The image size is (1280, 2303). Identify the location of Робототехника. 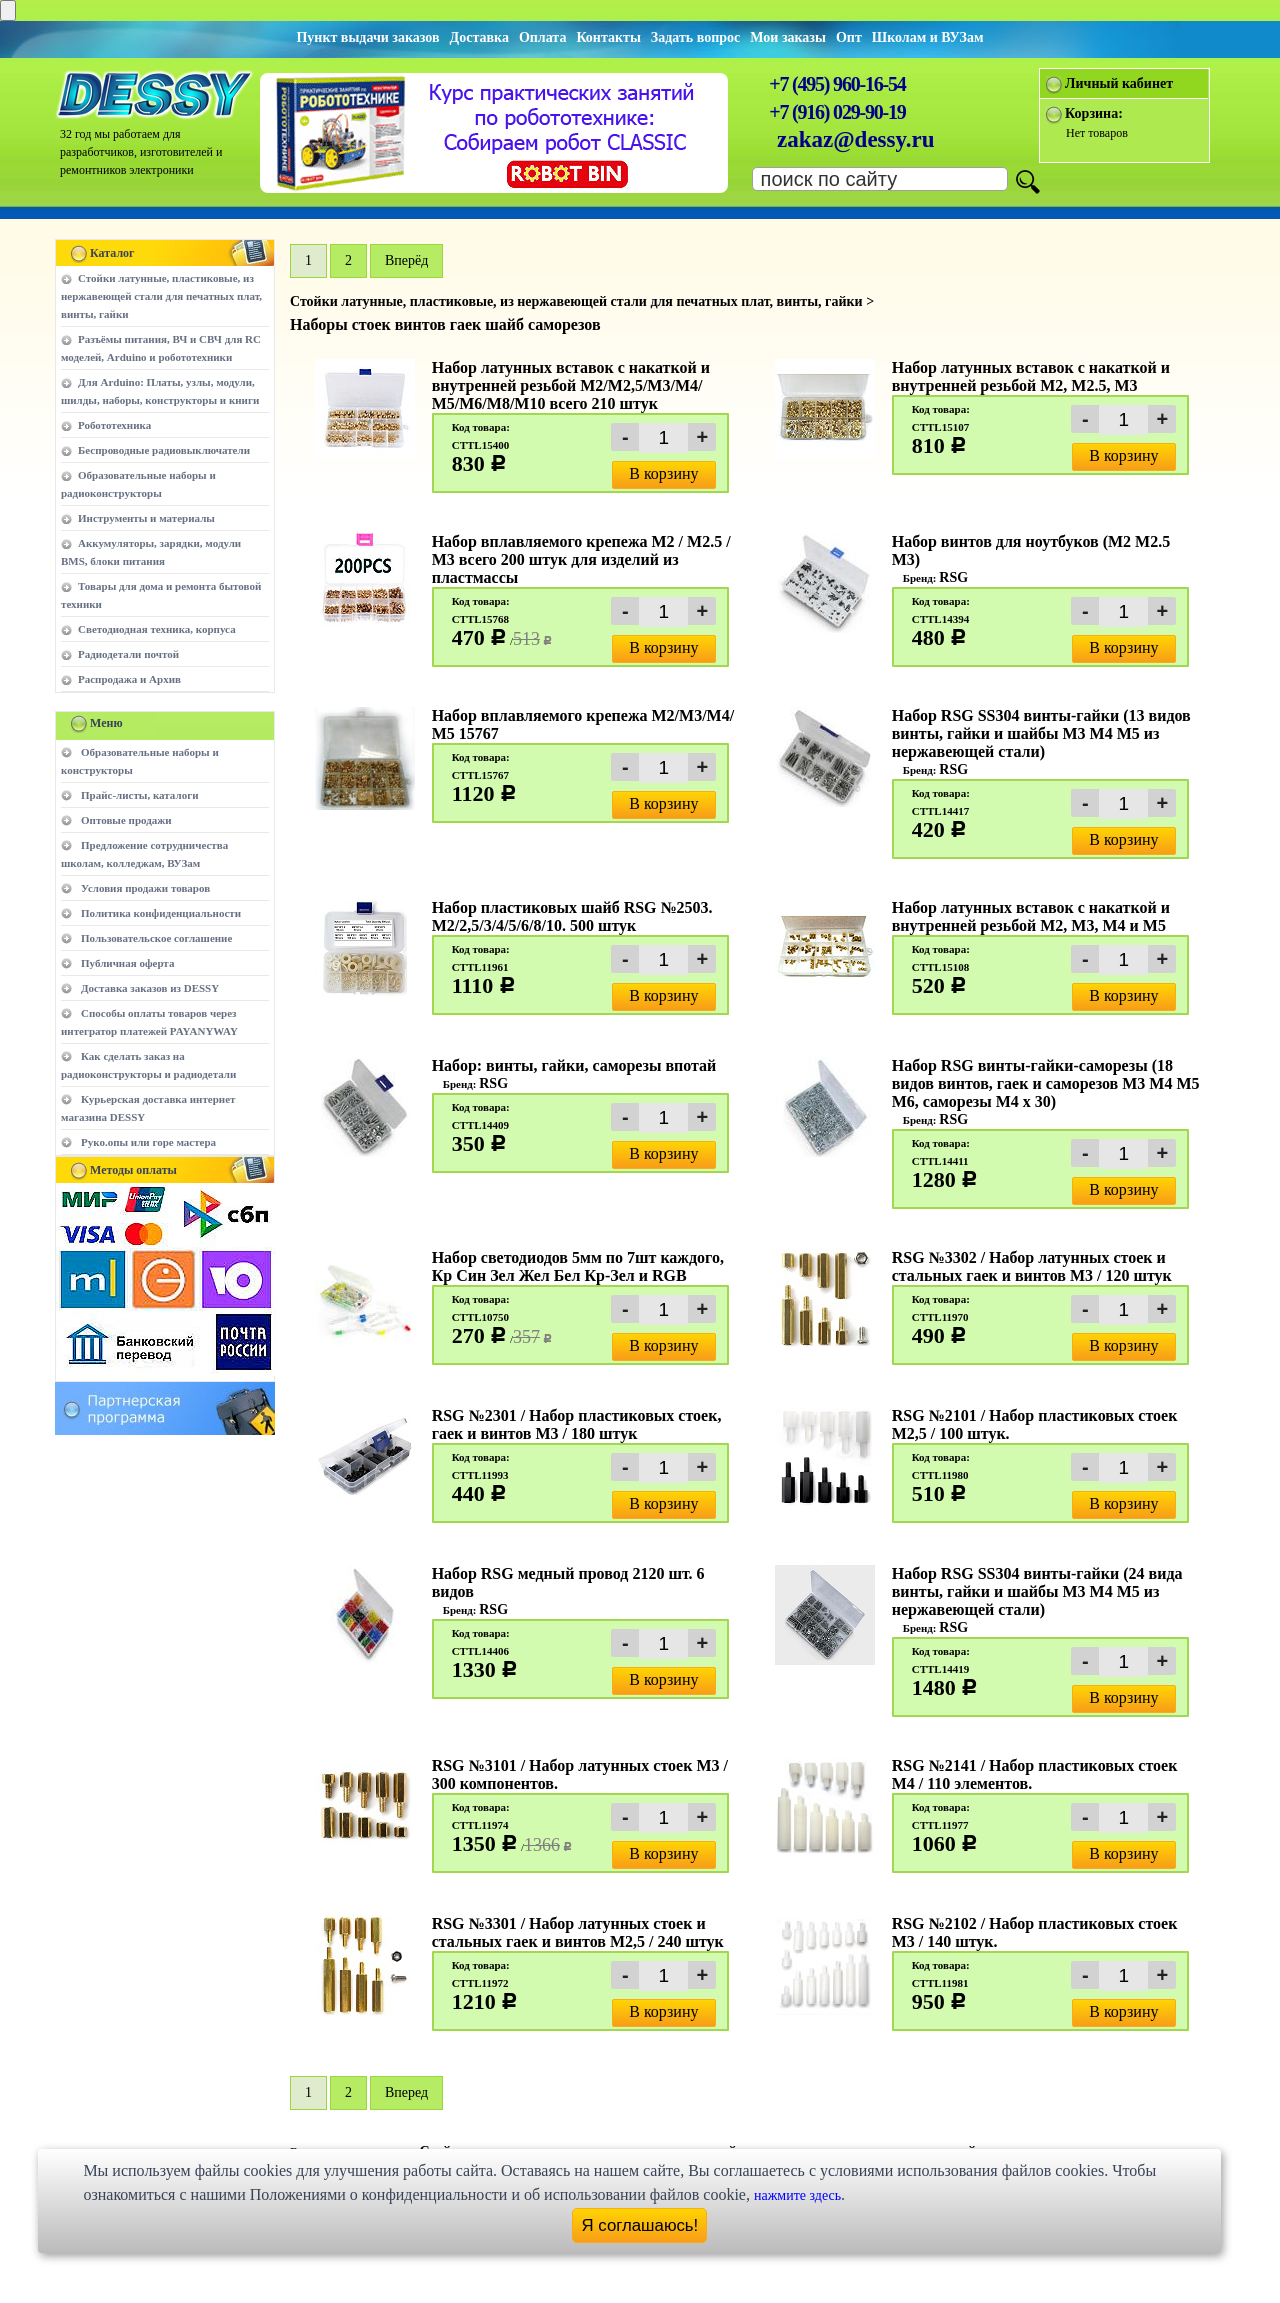
(114, 425).